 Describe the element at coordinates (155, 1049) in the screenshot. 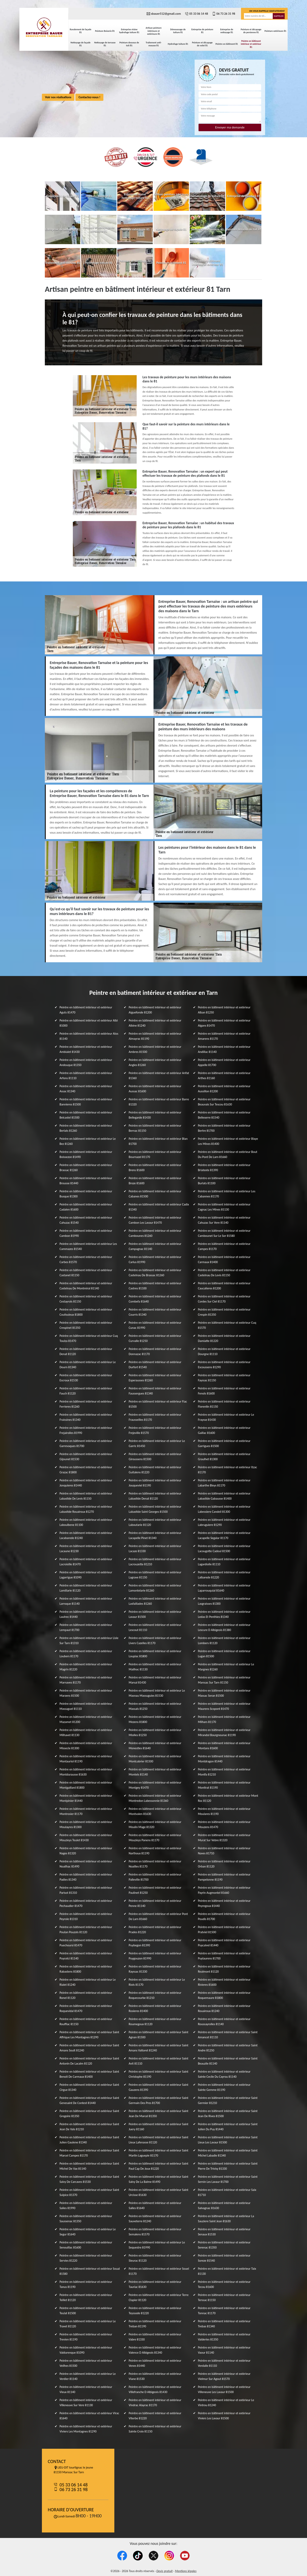

I see `Peintre en bâtiment intérieur et extérieur Ambres 81500` at that location.